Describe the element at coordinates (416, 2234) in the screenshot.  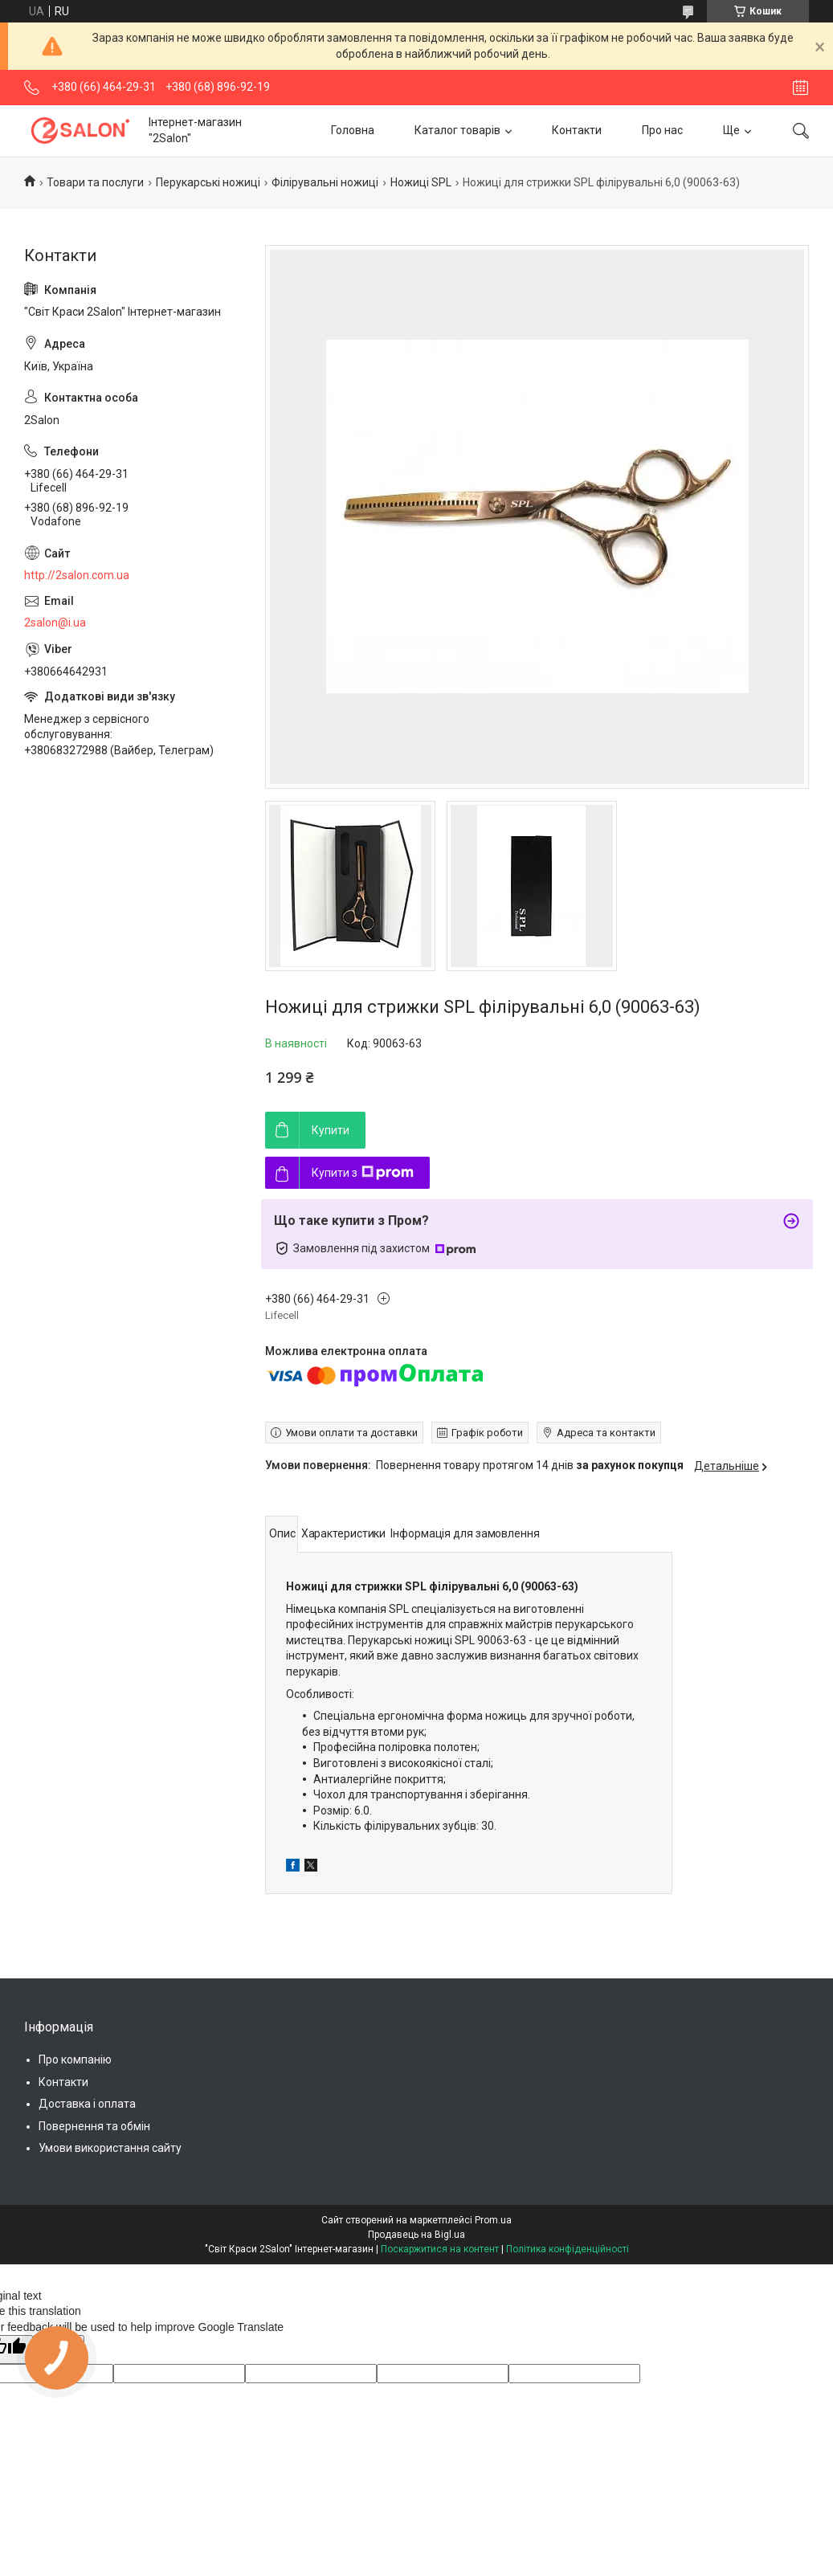
I see `Продавець на Bigl.ua` at that location.